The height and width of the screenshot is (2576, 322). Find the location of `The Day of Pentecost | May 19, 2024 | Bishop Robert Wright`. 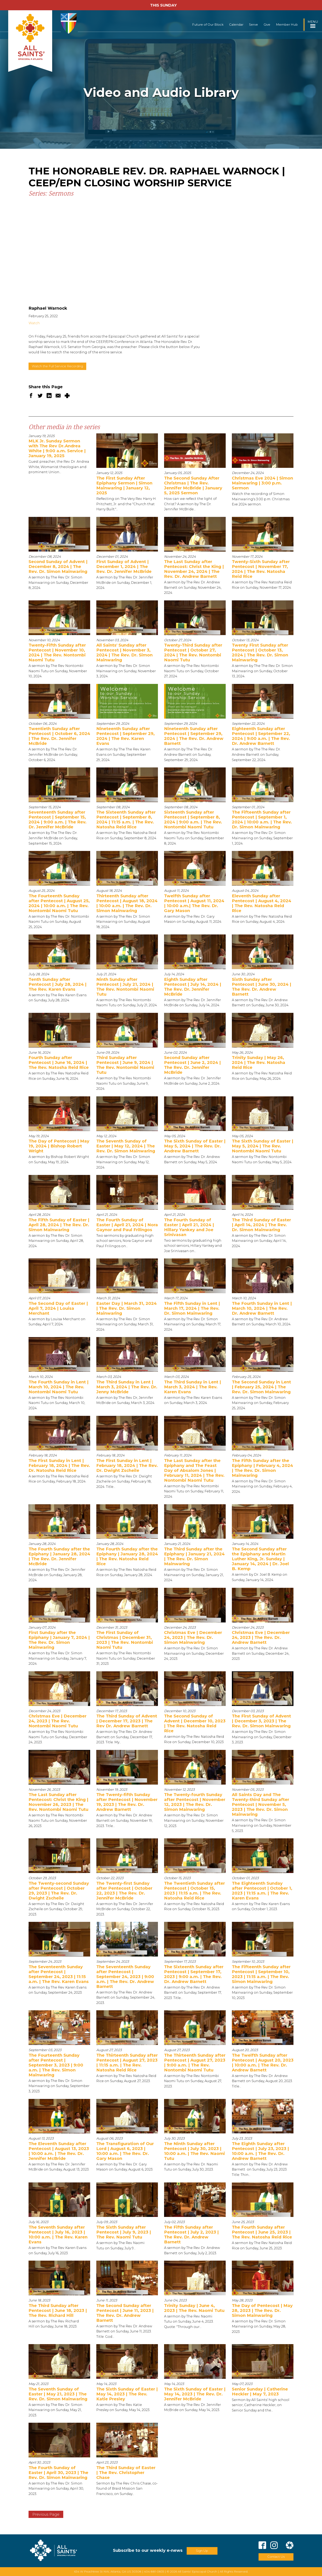

The Day of Pentecost | May 19, 2024 | Bishop Robert Wright is located at coordinates (59, 1146).